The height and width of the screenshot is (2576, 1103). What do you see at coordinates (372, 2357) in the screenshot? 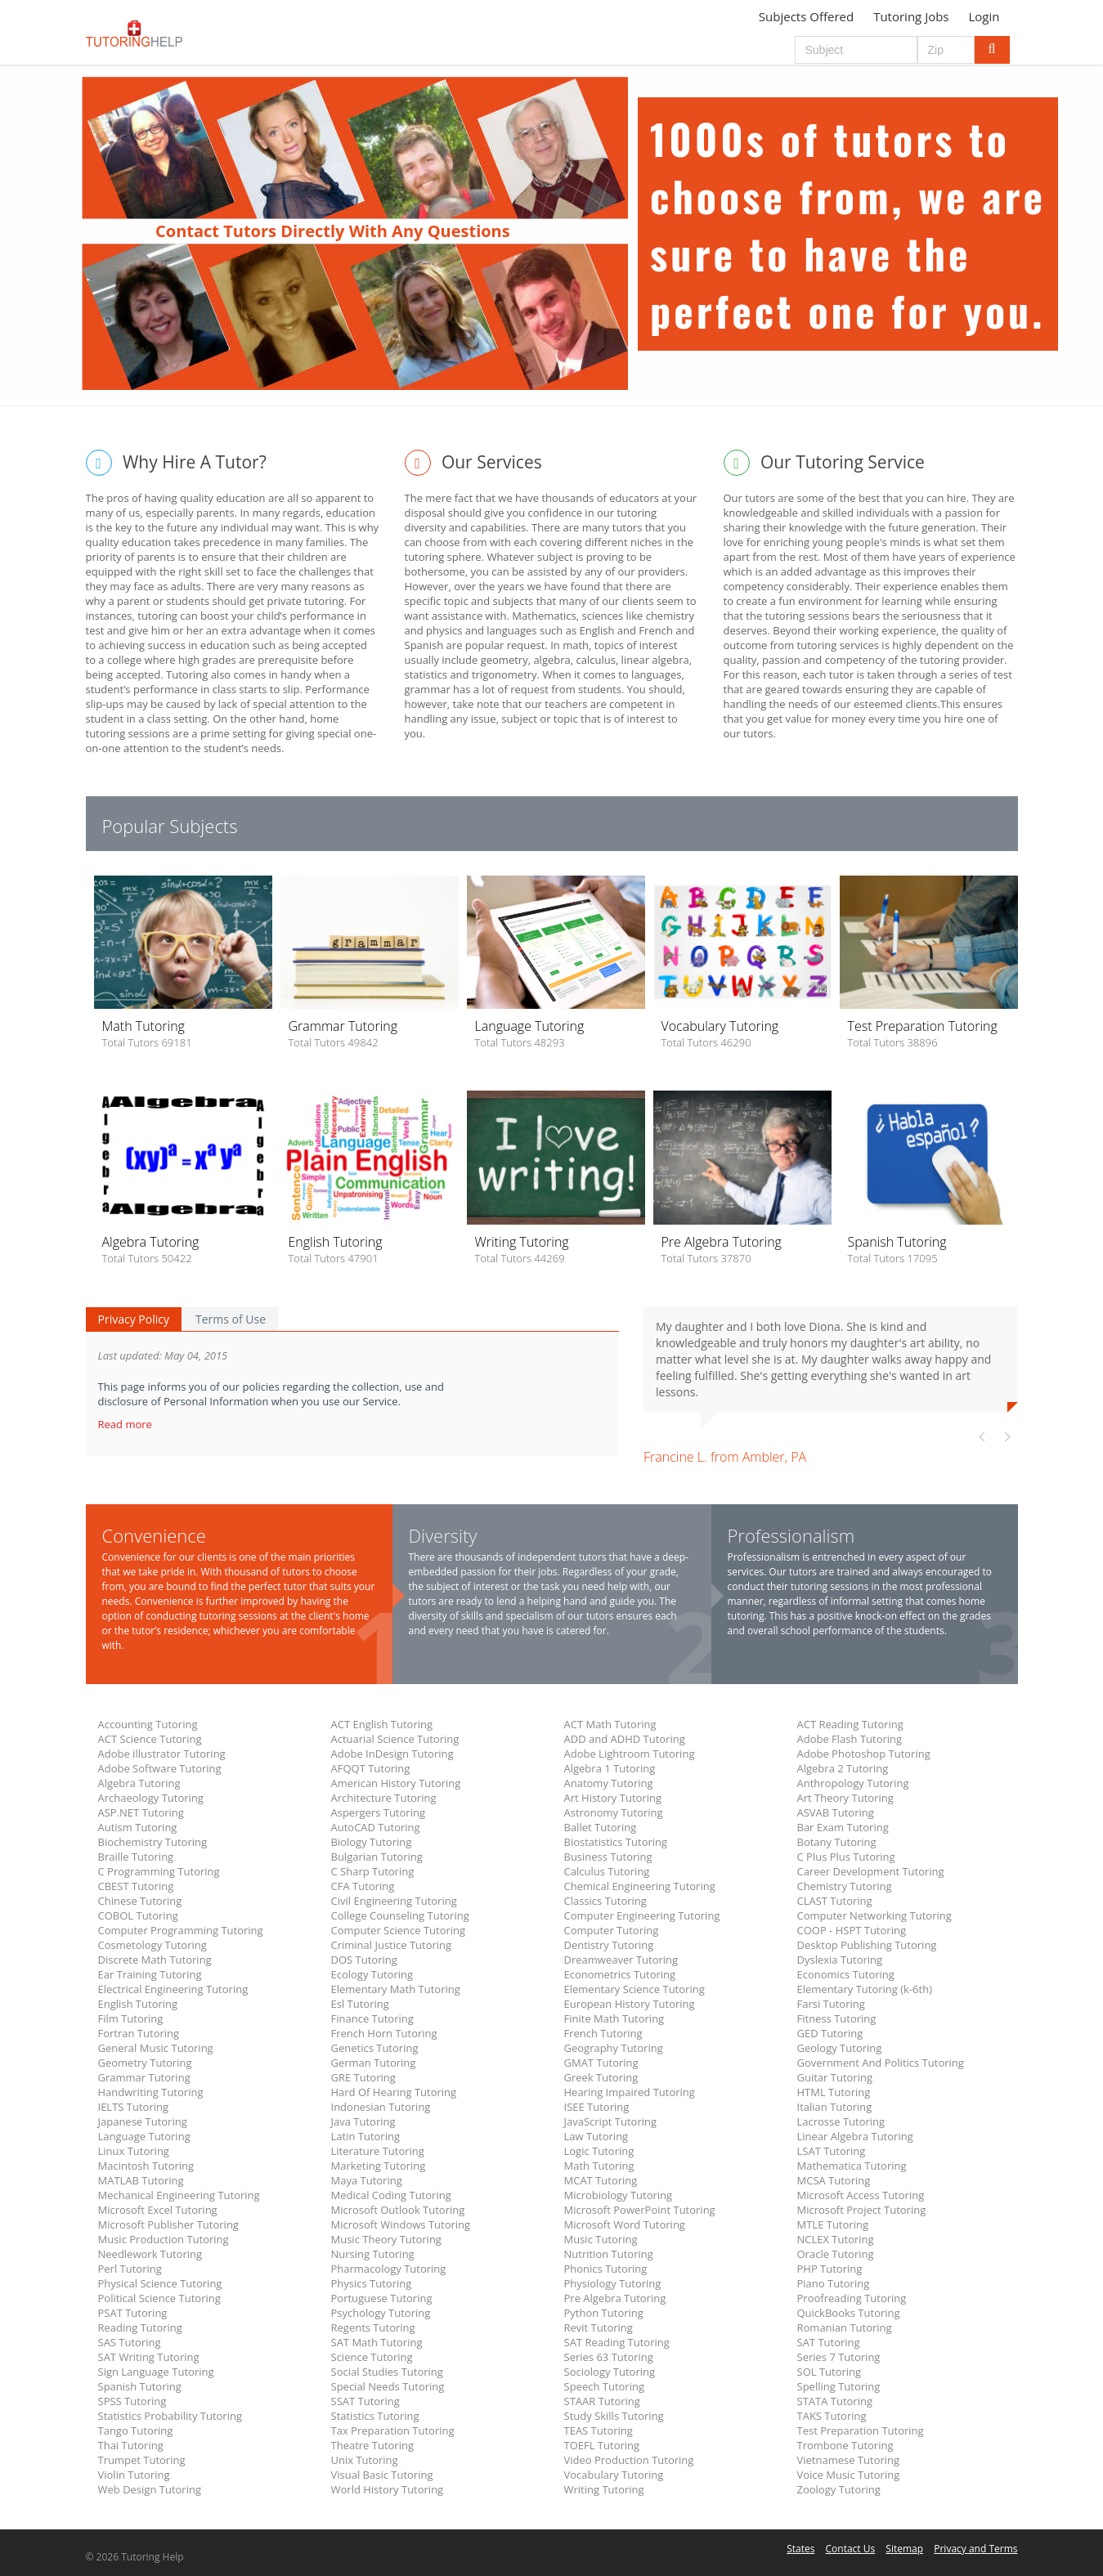
I see `Science Tutoring` at bounding box center [372, 2357].